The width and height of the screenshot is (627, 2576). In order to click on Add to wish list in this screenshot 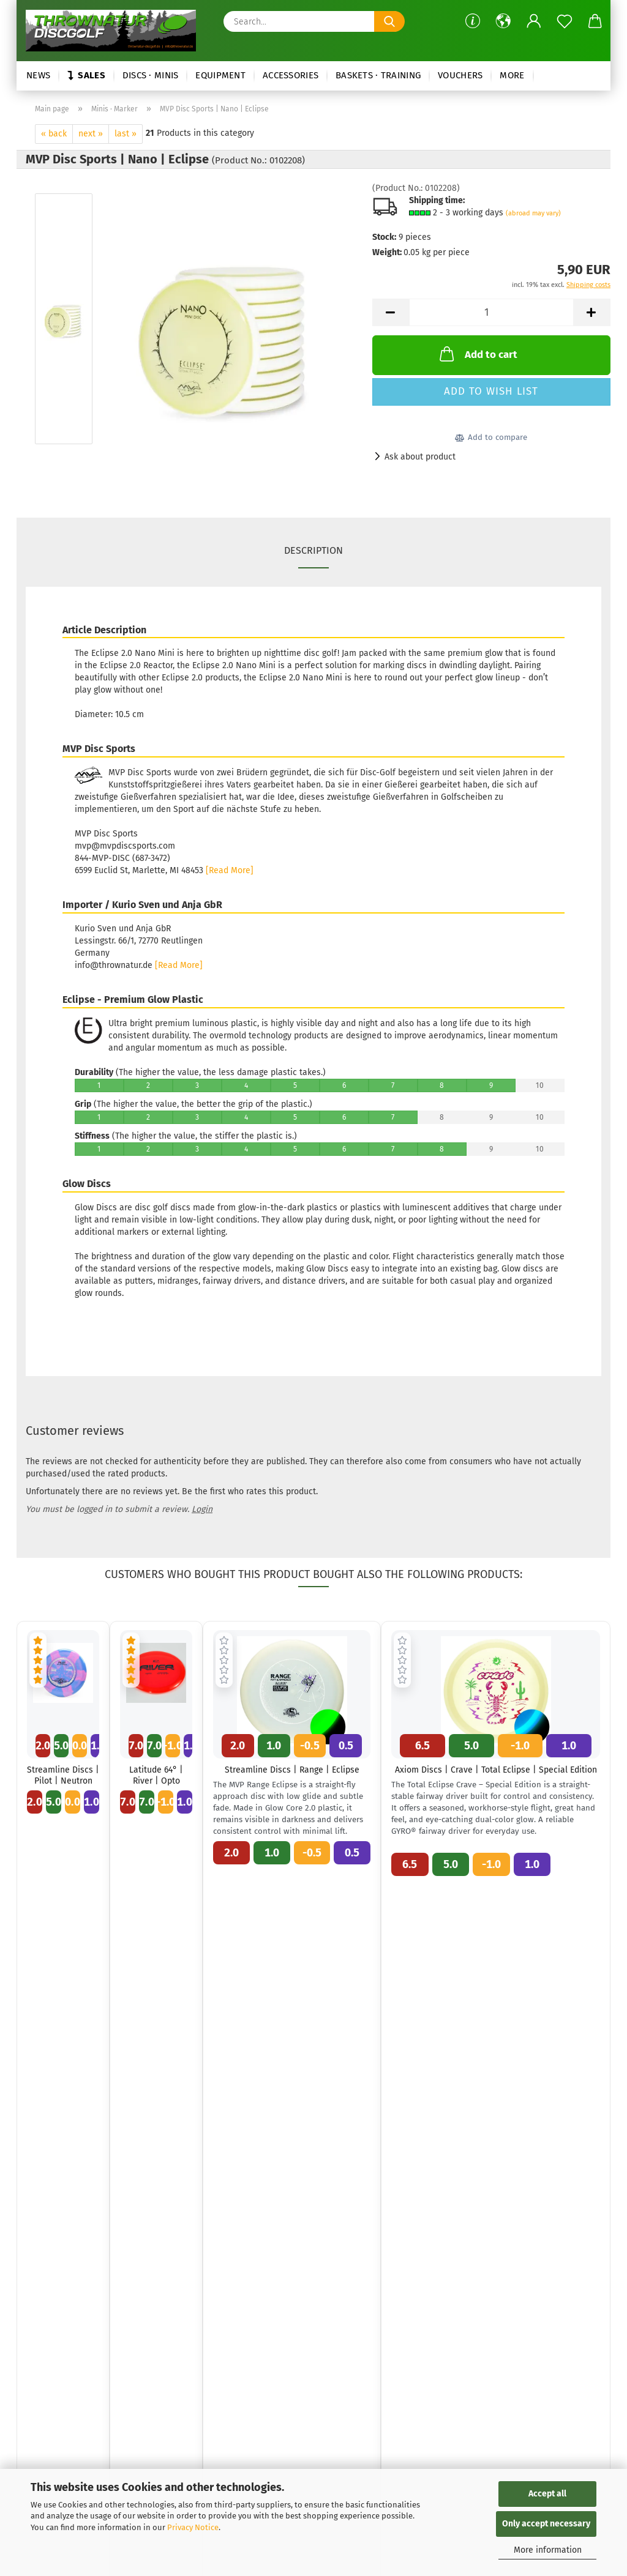, I will do `click(491, 391)`.